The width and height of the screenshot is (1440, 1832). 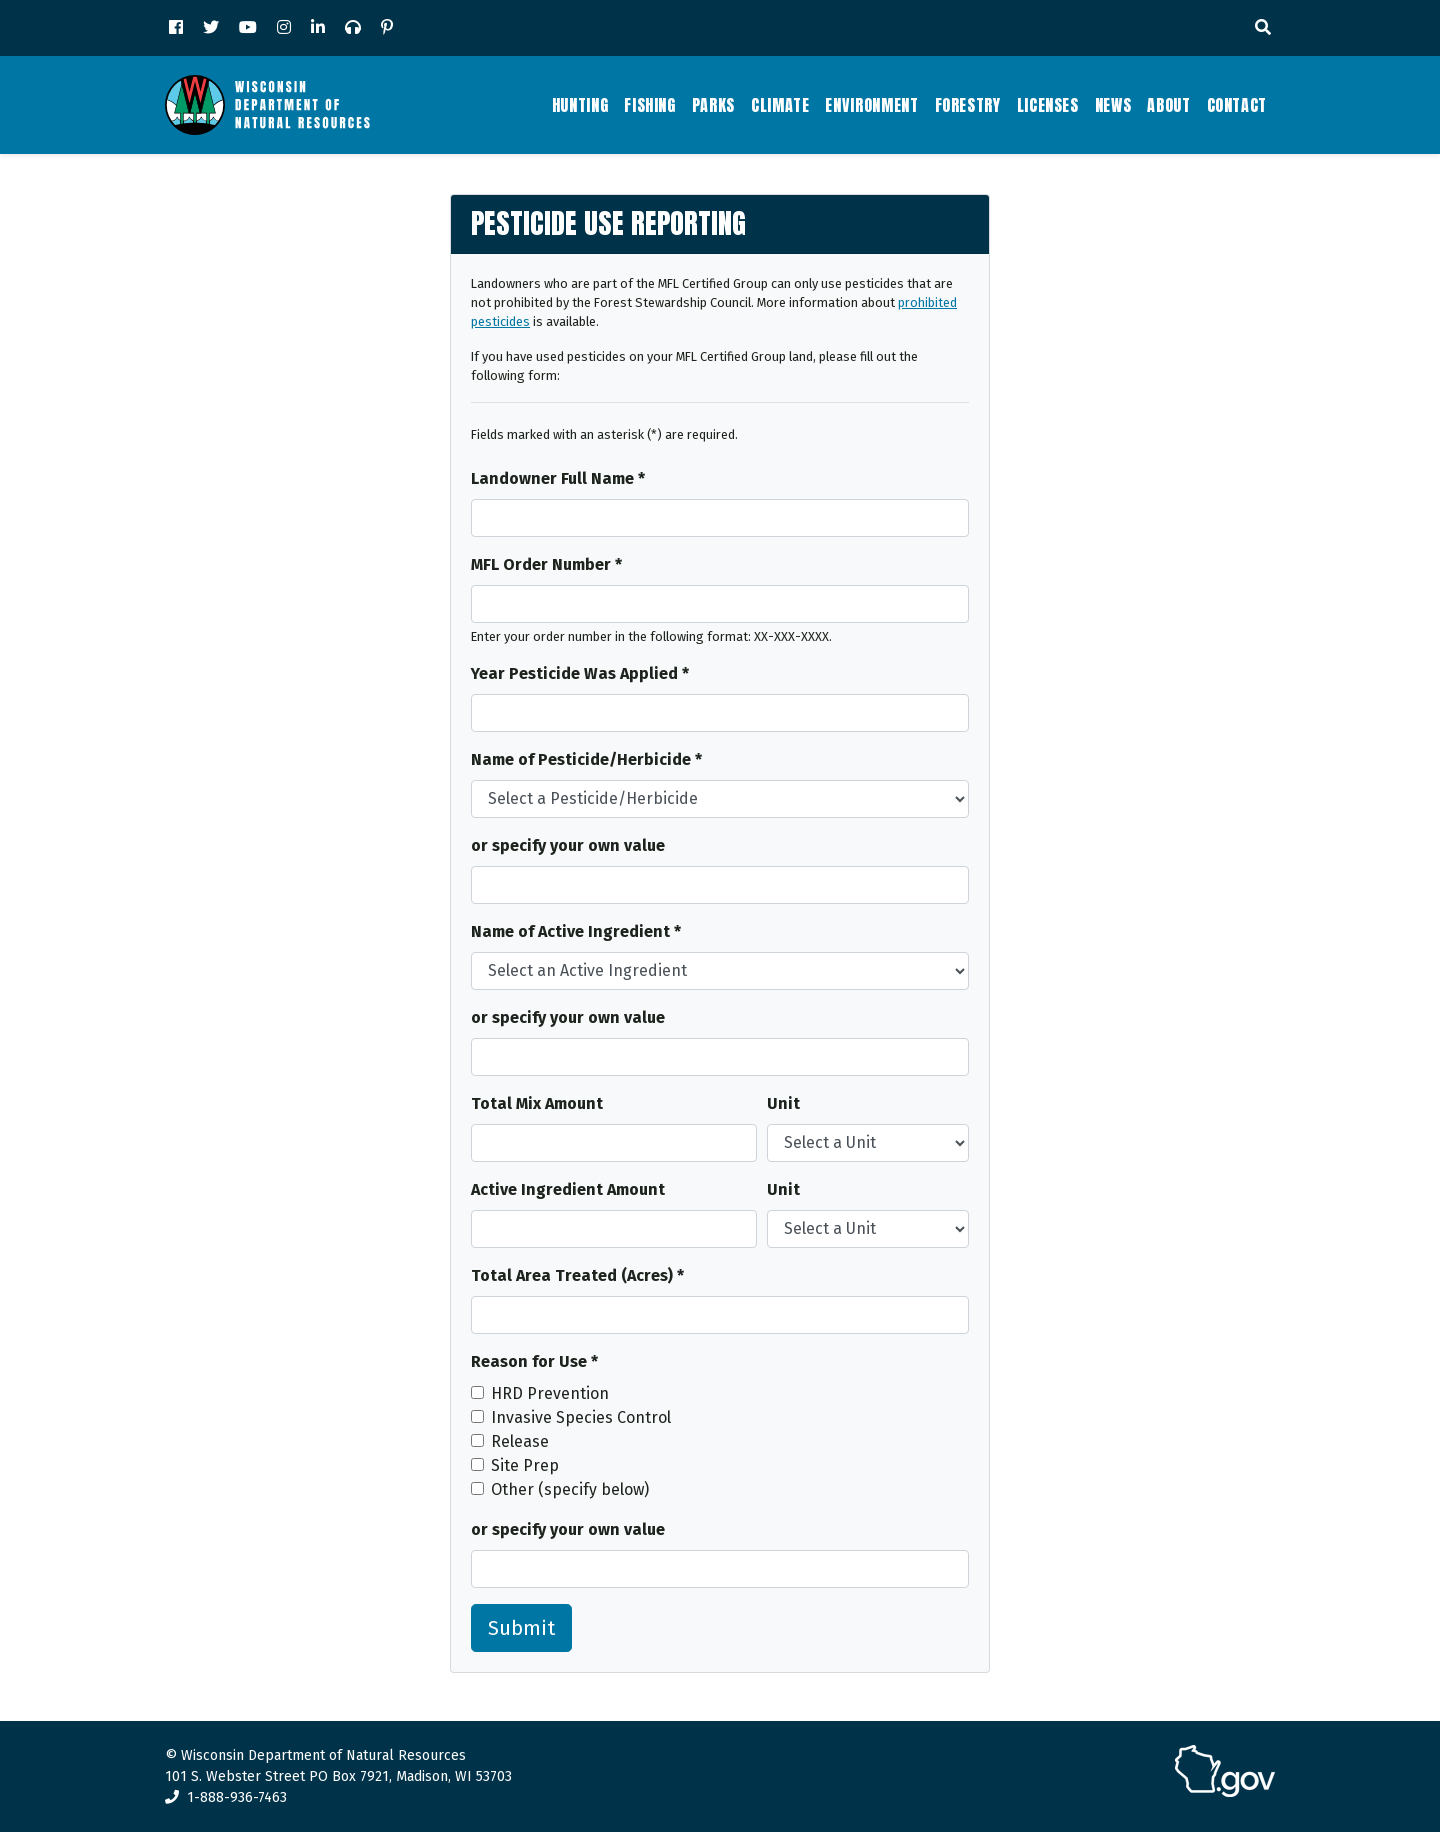 What do you see at coordinates (1113, 105) in the screenshot?
I see `News` at bounding box center [1113, 105].